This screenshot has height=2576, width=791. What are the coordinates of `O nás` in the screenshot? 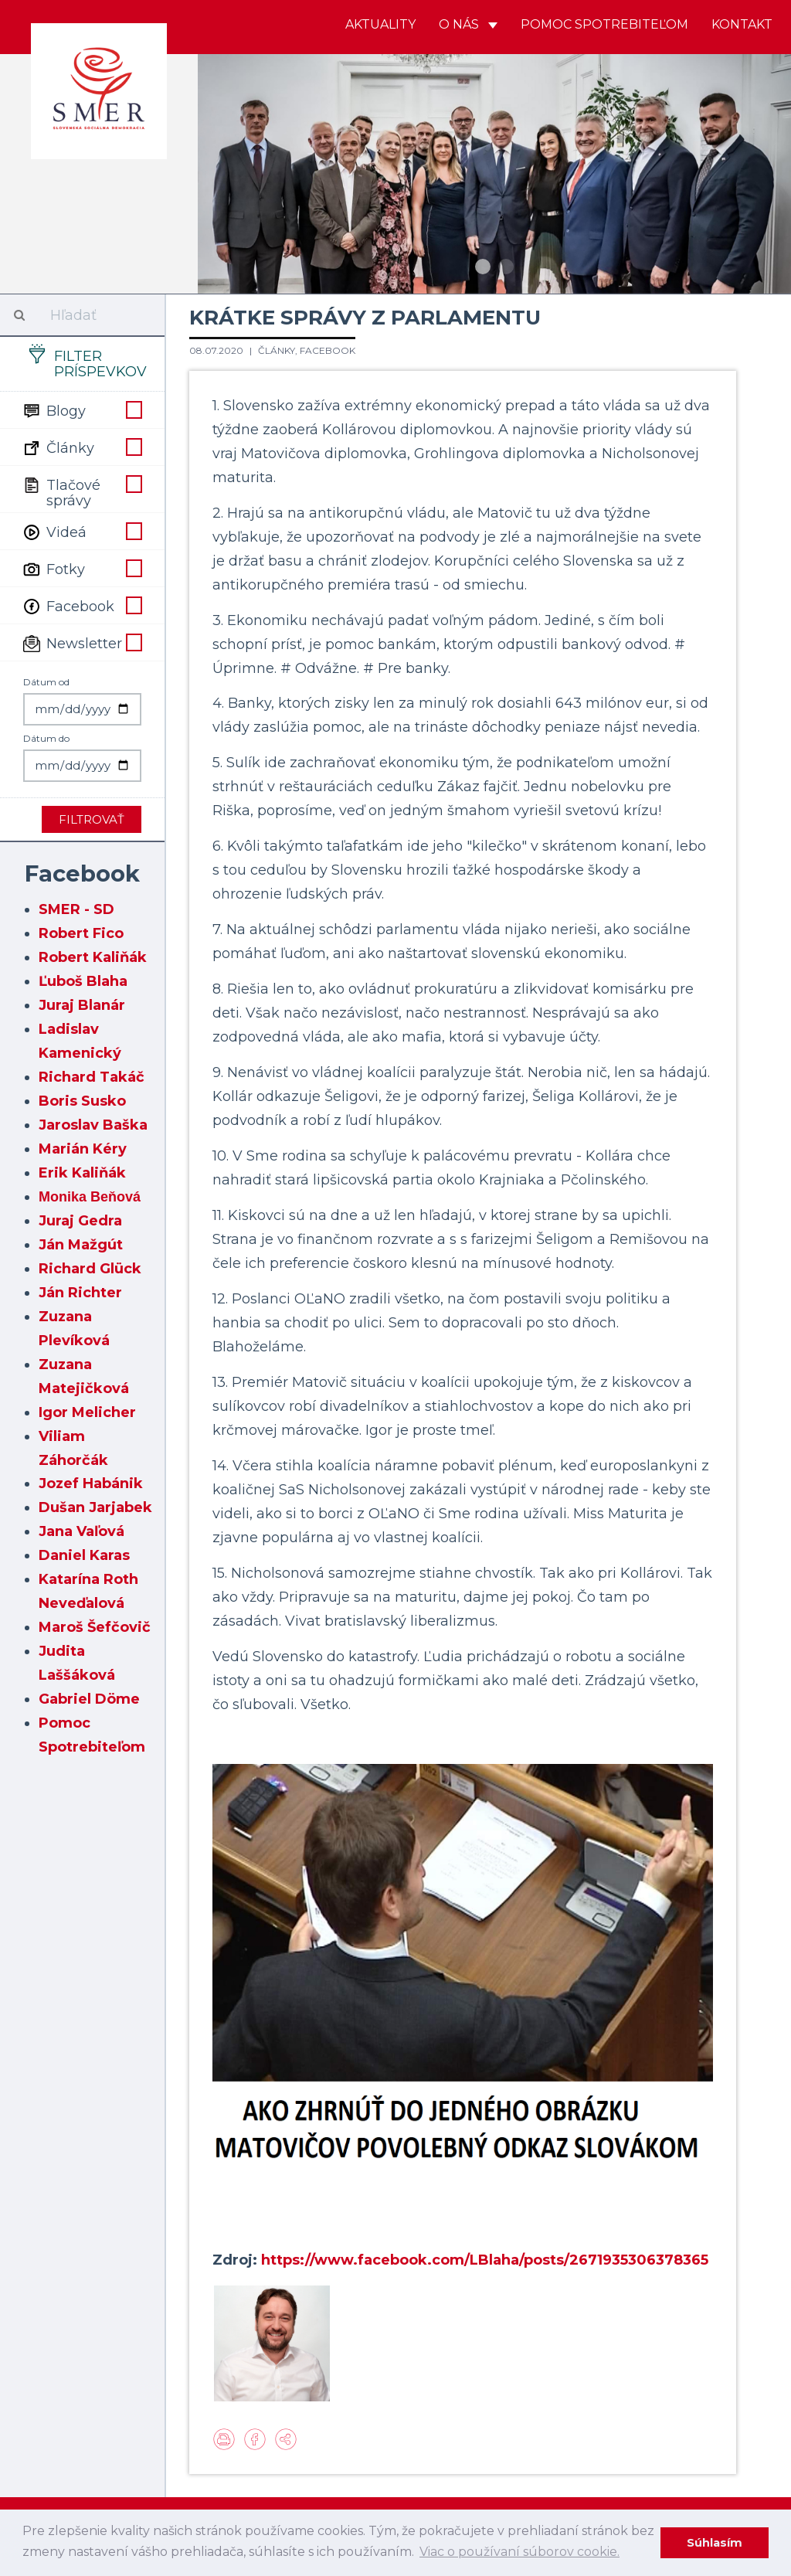 It's located at (468, 24).